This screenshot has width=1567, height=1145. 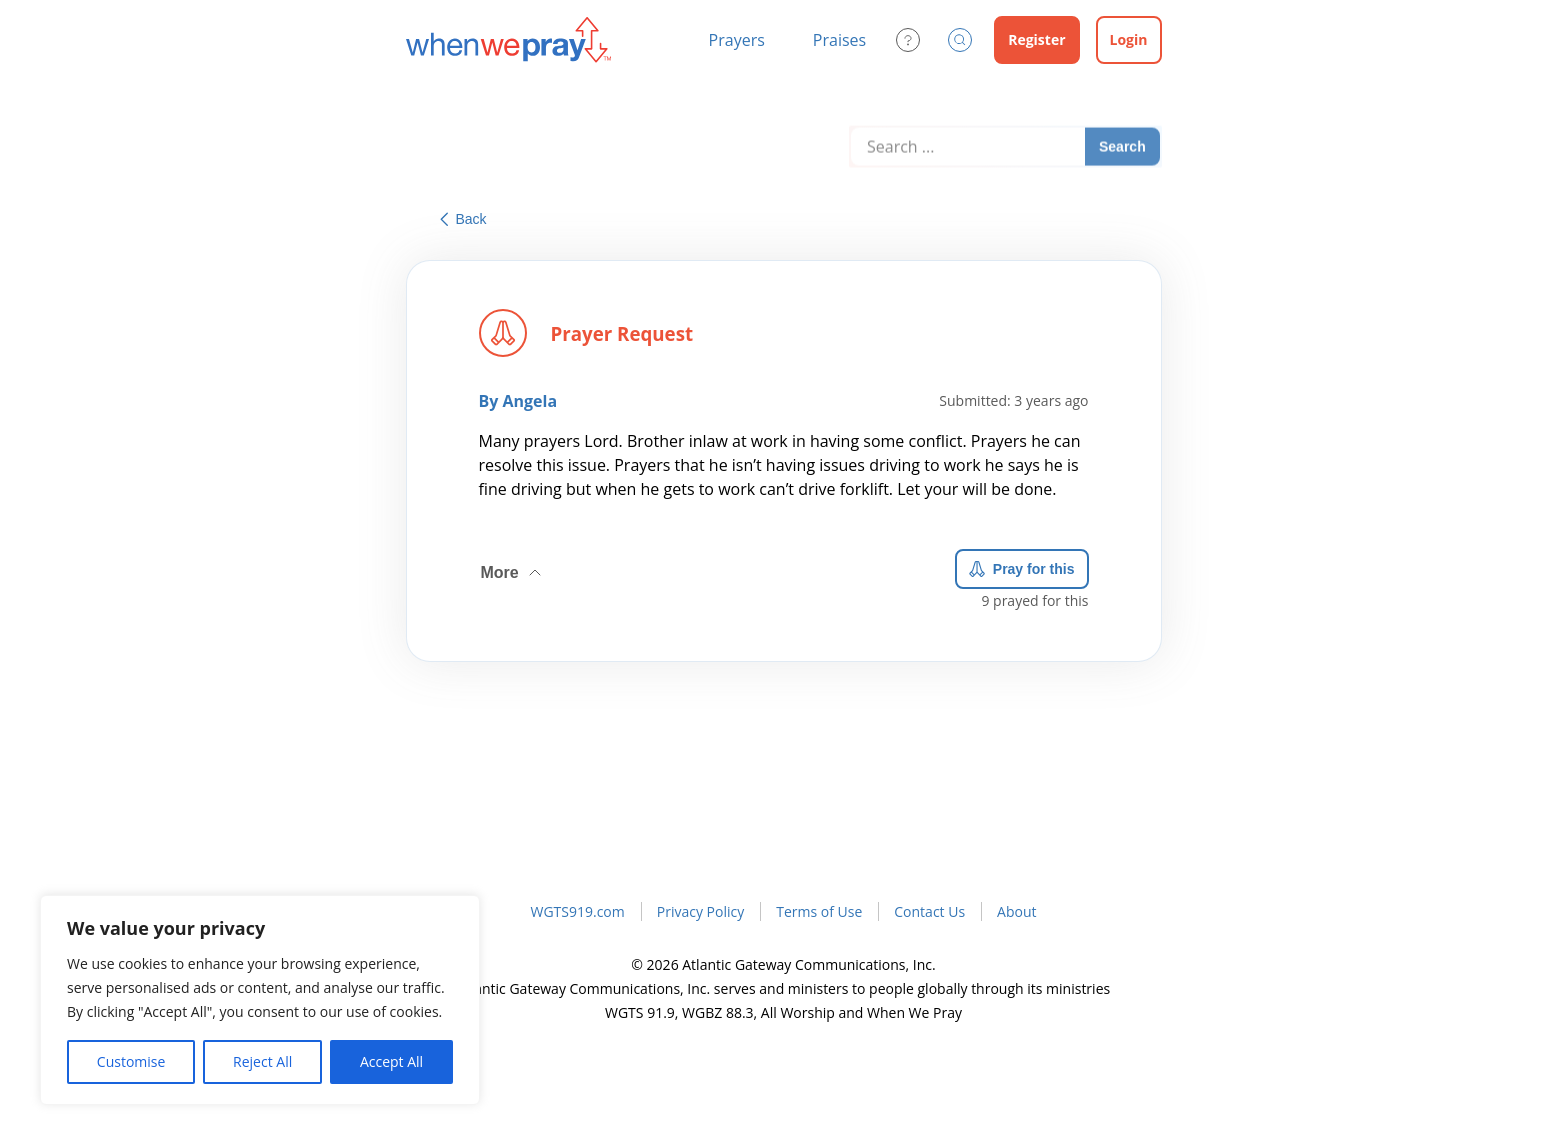 What do you see at coordinates (700, 911) in the screenshot?
I see `Privacy Policy` at bounding box center [700, 911].